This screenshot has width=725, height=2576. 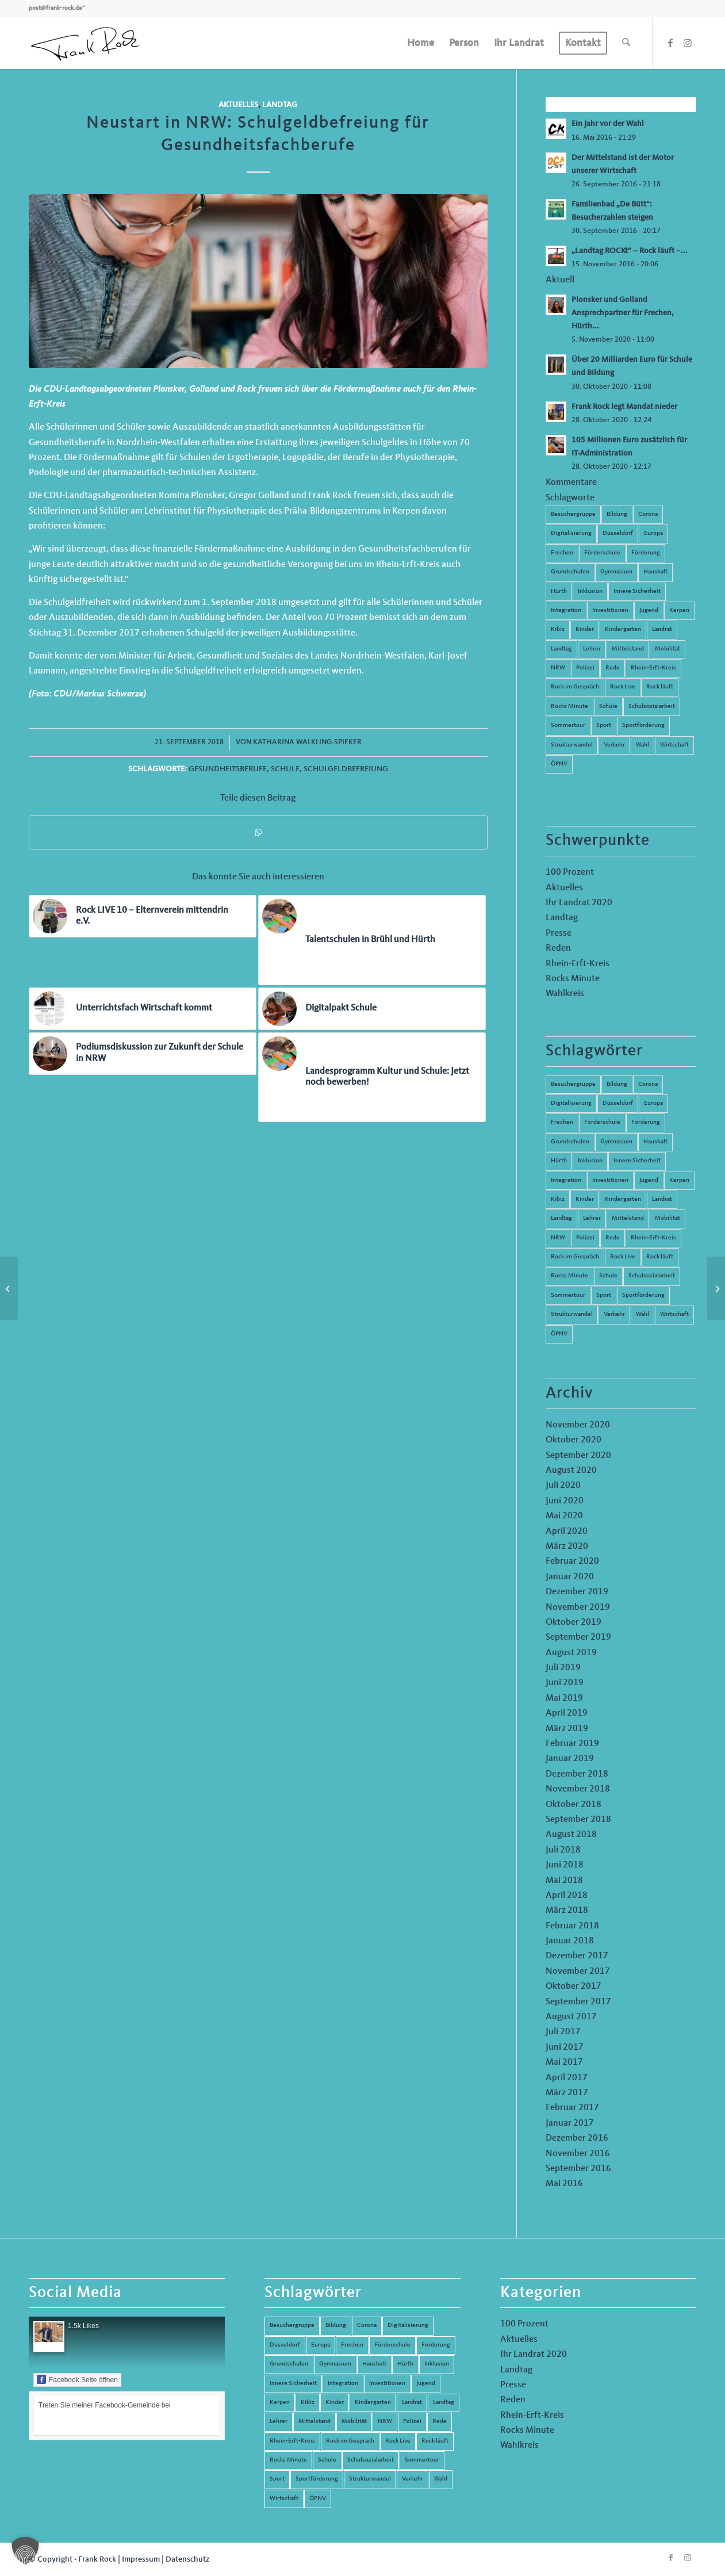 What do you see at coordinates (567, 2092) in the screenshot?
I see `März 2017` at bounding box center [567, 2092].